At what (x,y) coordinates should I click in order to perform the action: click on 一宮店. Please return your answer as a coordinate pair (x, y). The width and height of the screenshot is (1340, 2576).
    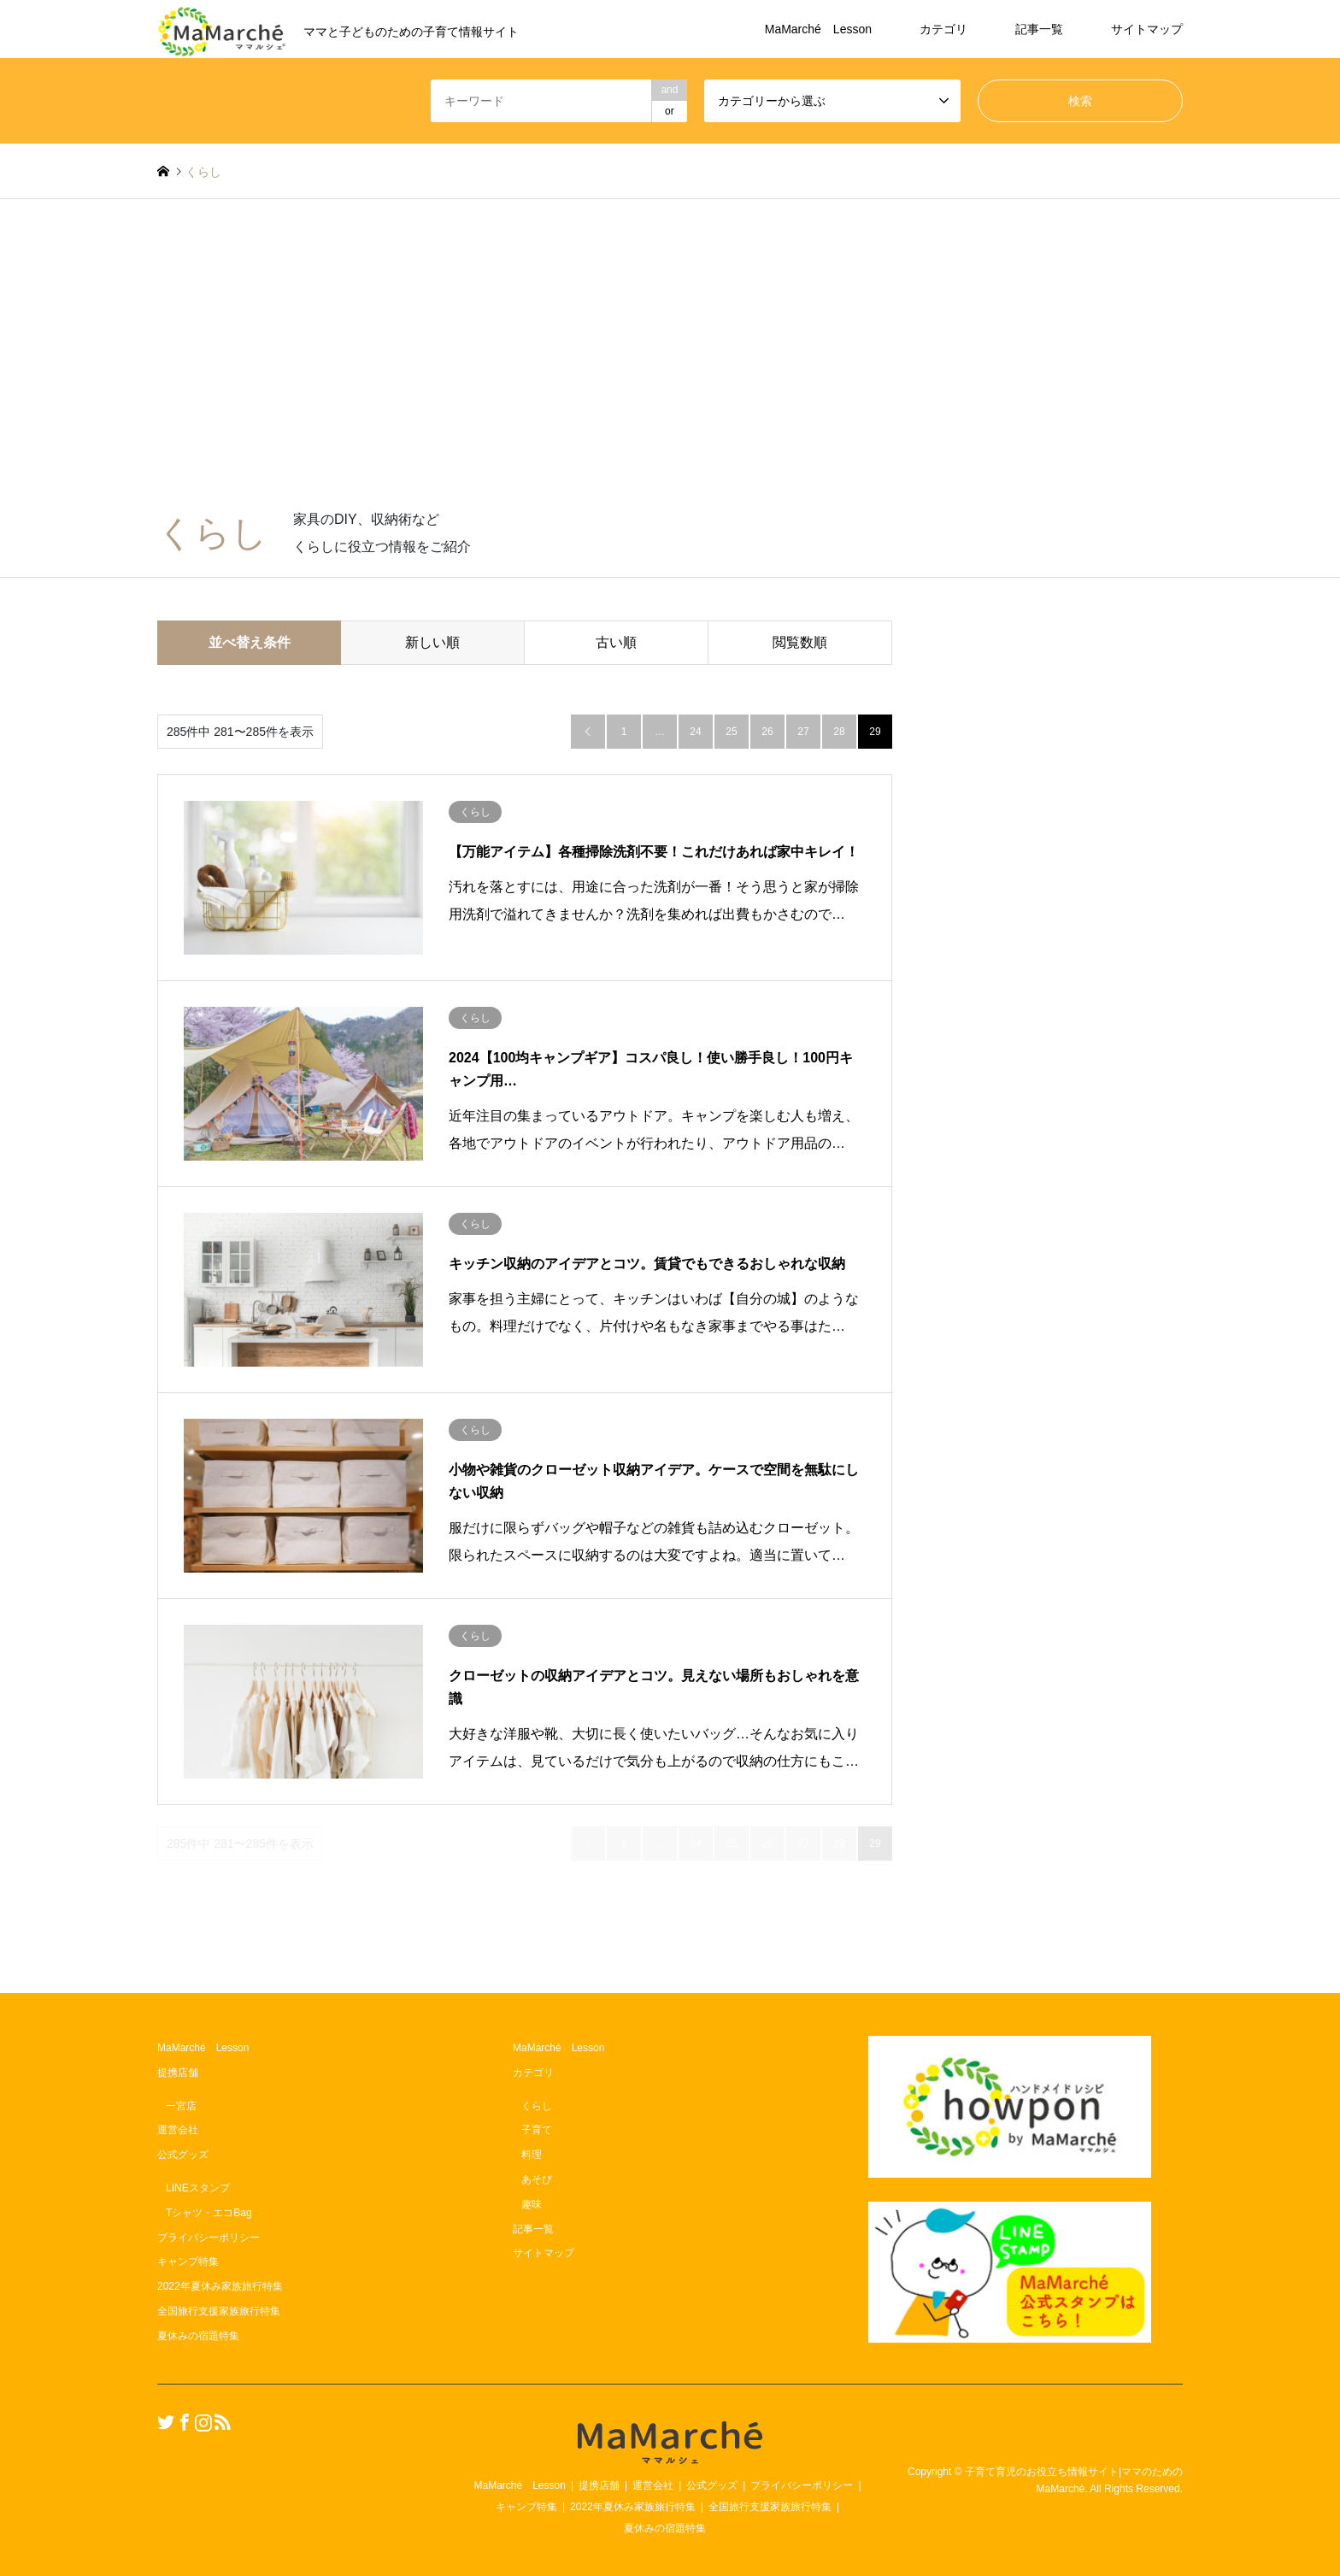
    Looking at the image, I should click on (181, 2106).